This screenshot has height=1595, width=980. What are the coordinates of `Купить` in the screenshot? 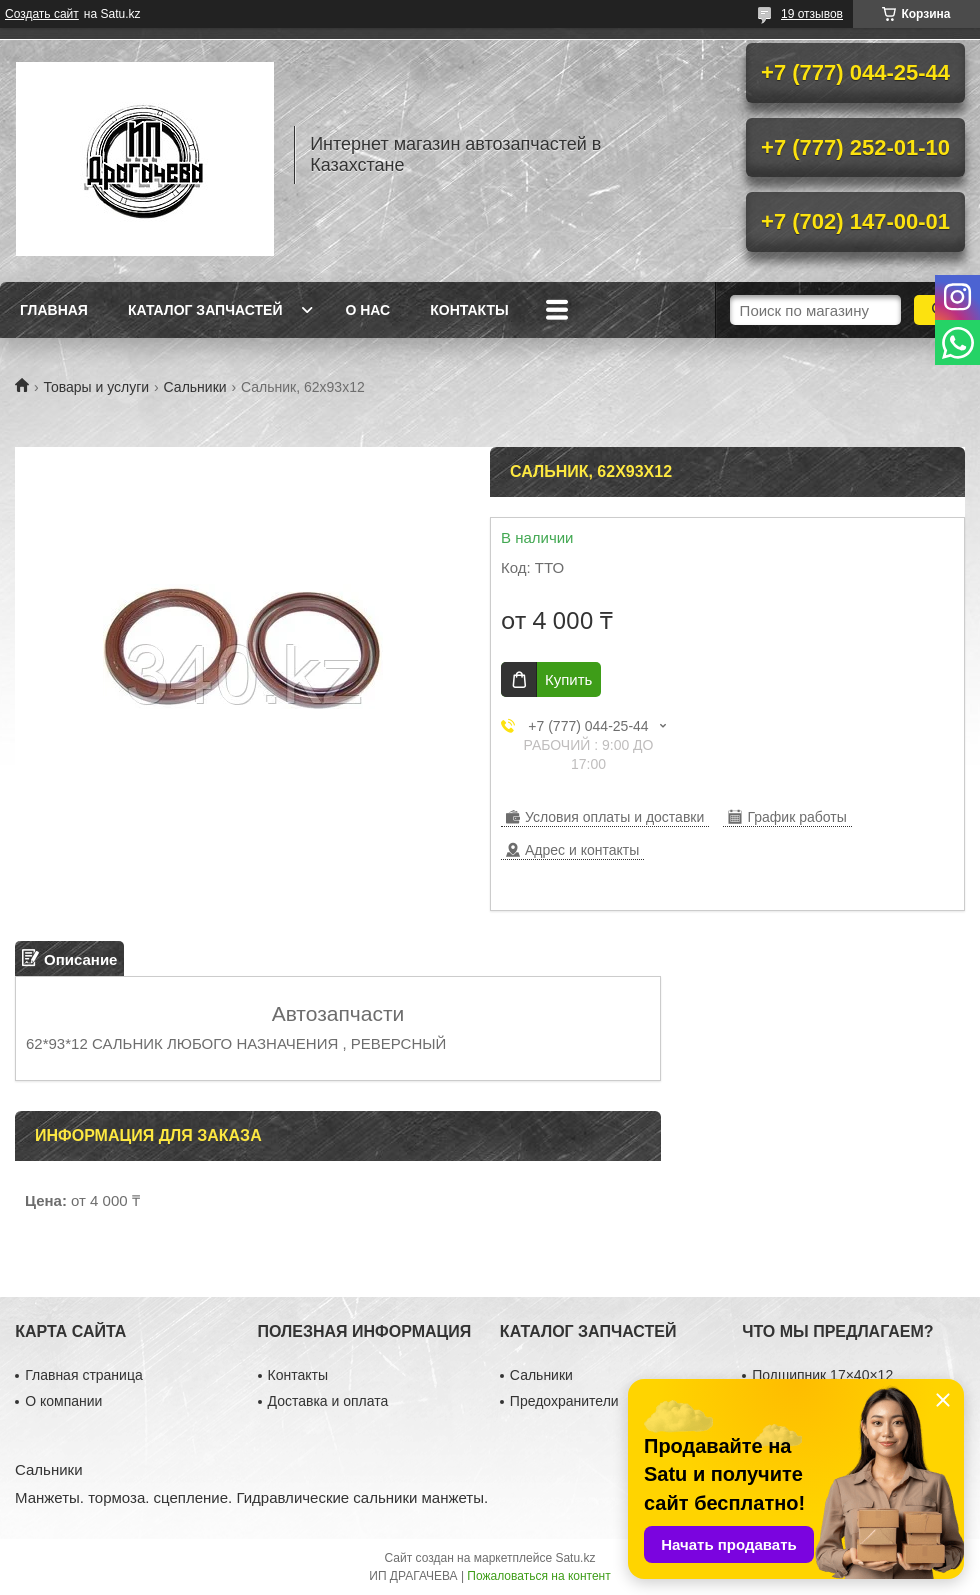 It's located at (568, 679).